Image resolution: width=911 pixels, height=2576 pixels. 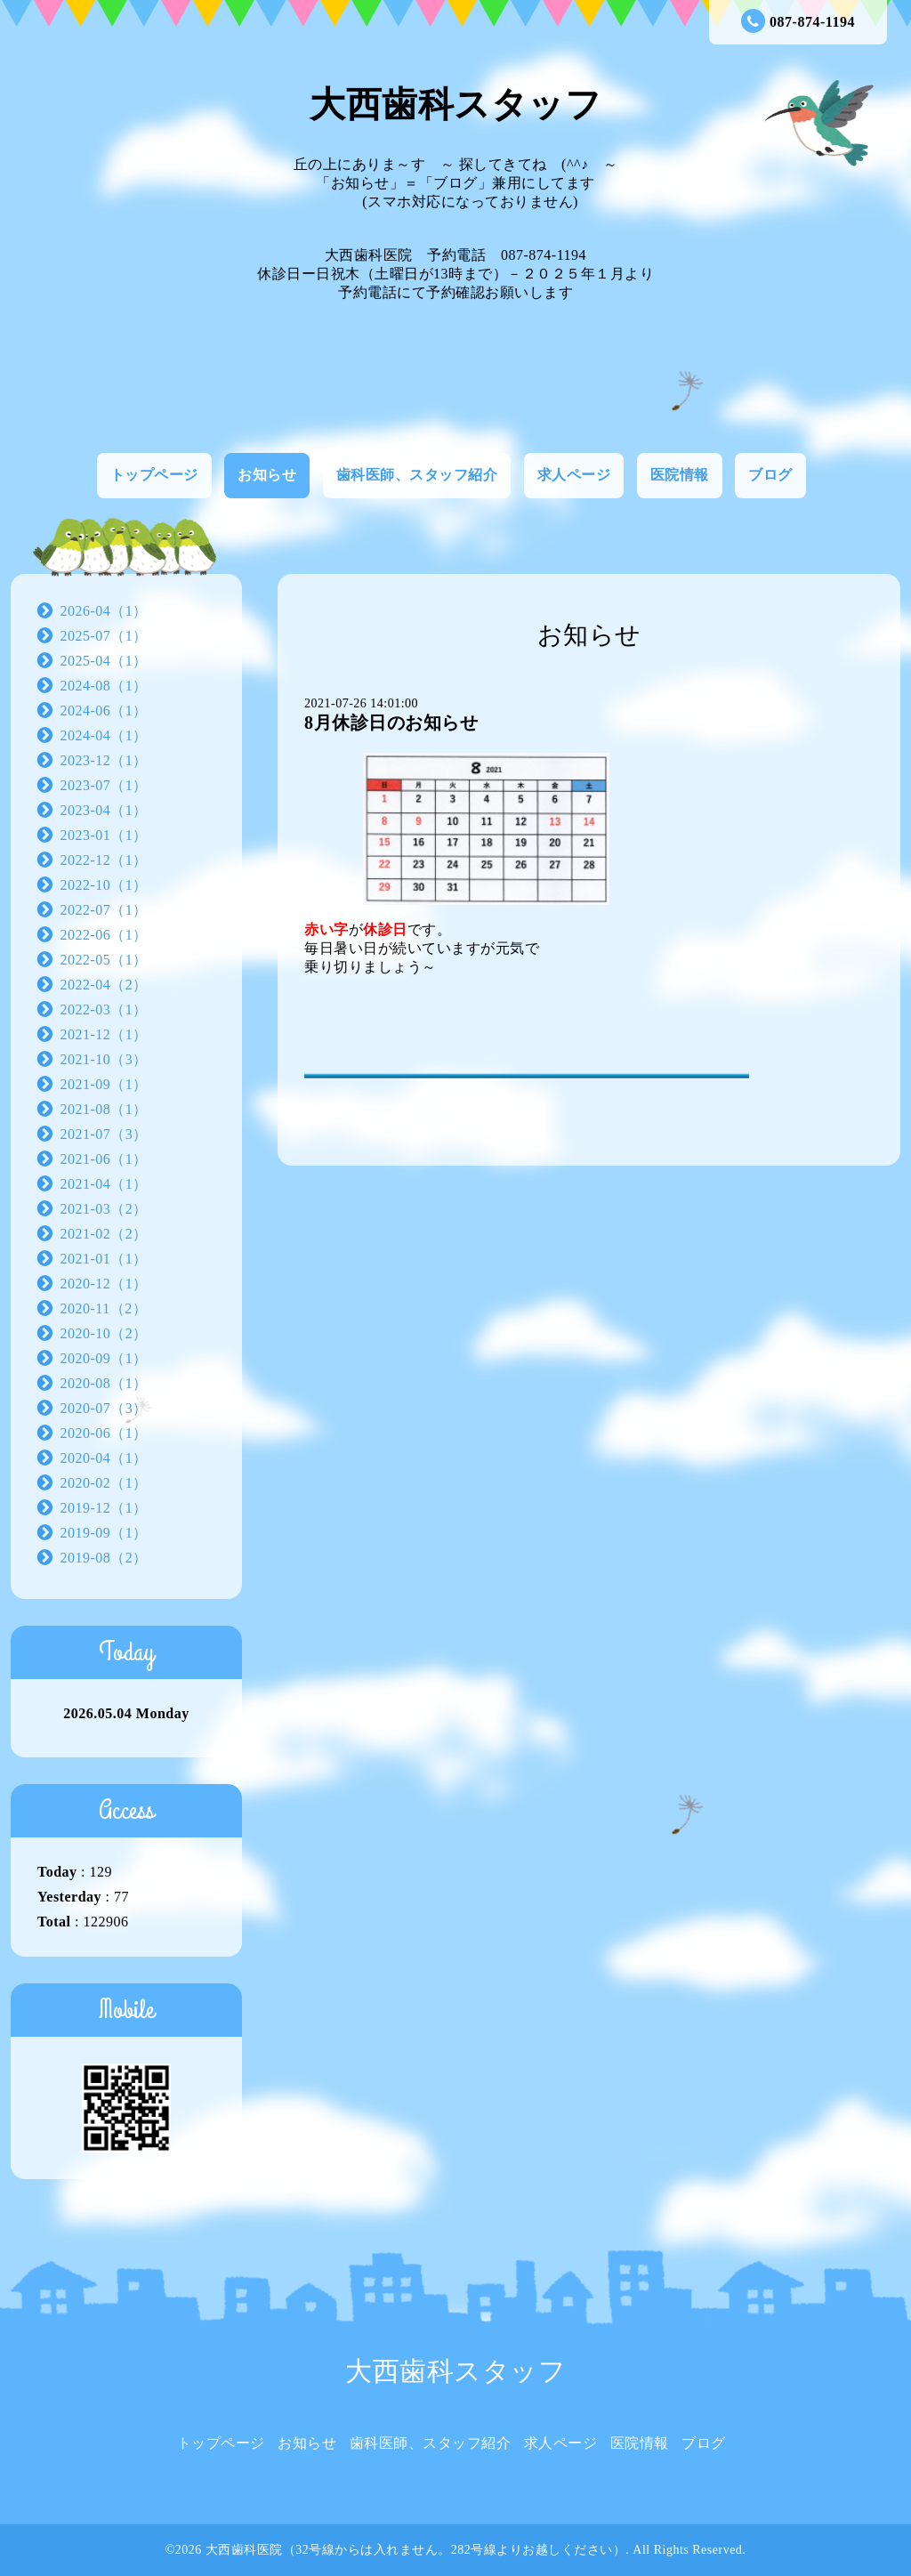 I want to click on 2020-02（1）, so click(x=104, y=1482).